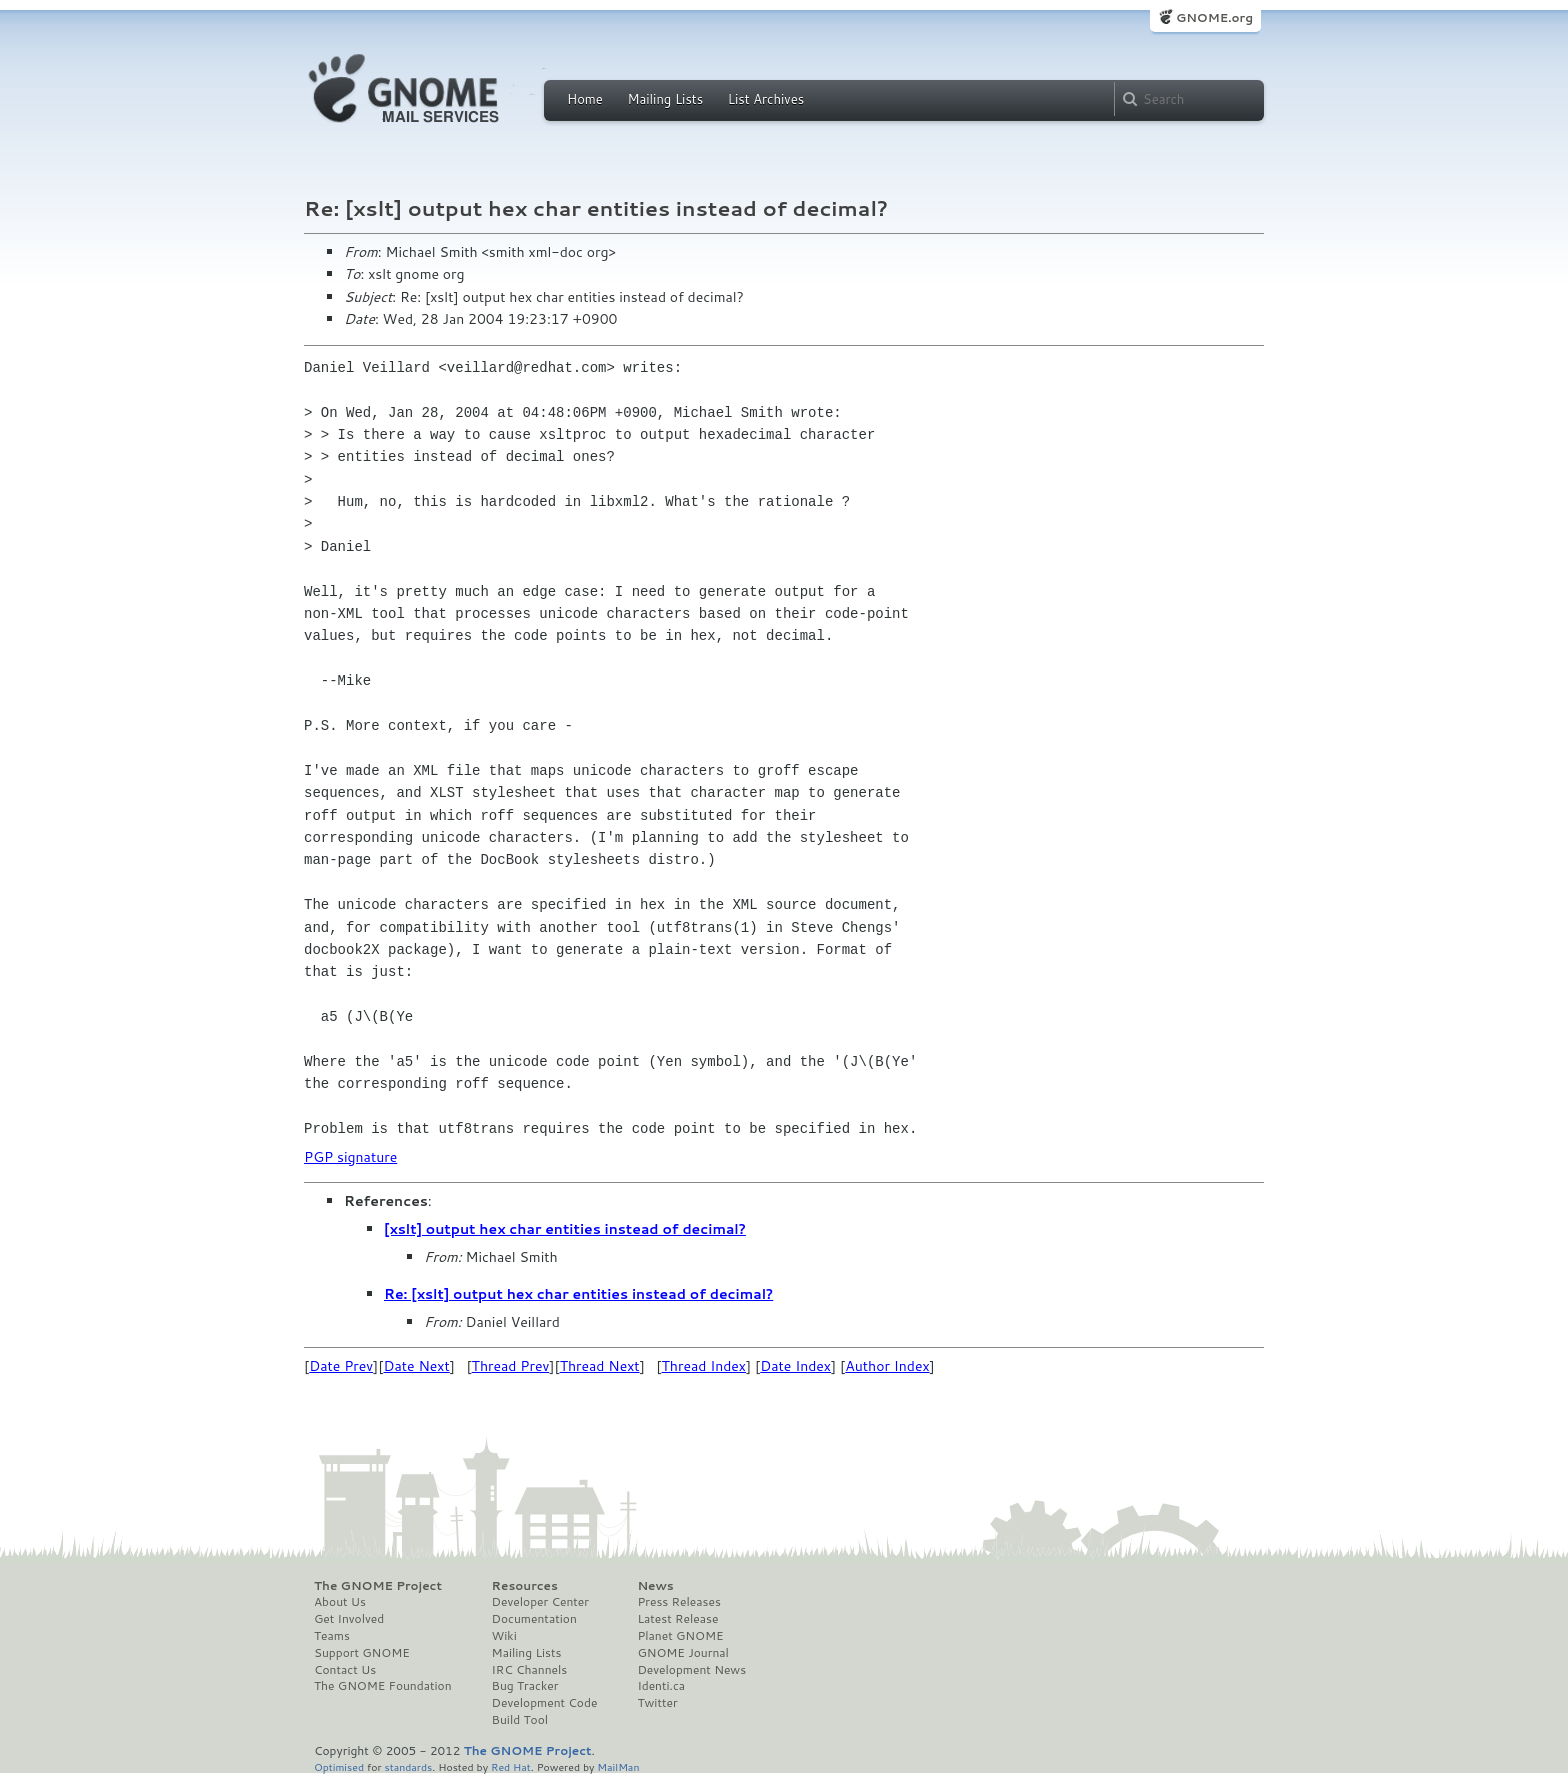 This screenshot has height=1776, width=1568. I want to click on Resources, so click(525, 1586).